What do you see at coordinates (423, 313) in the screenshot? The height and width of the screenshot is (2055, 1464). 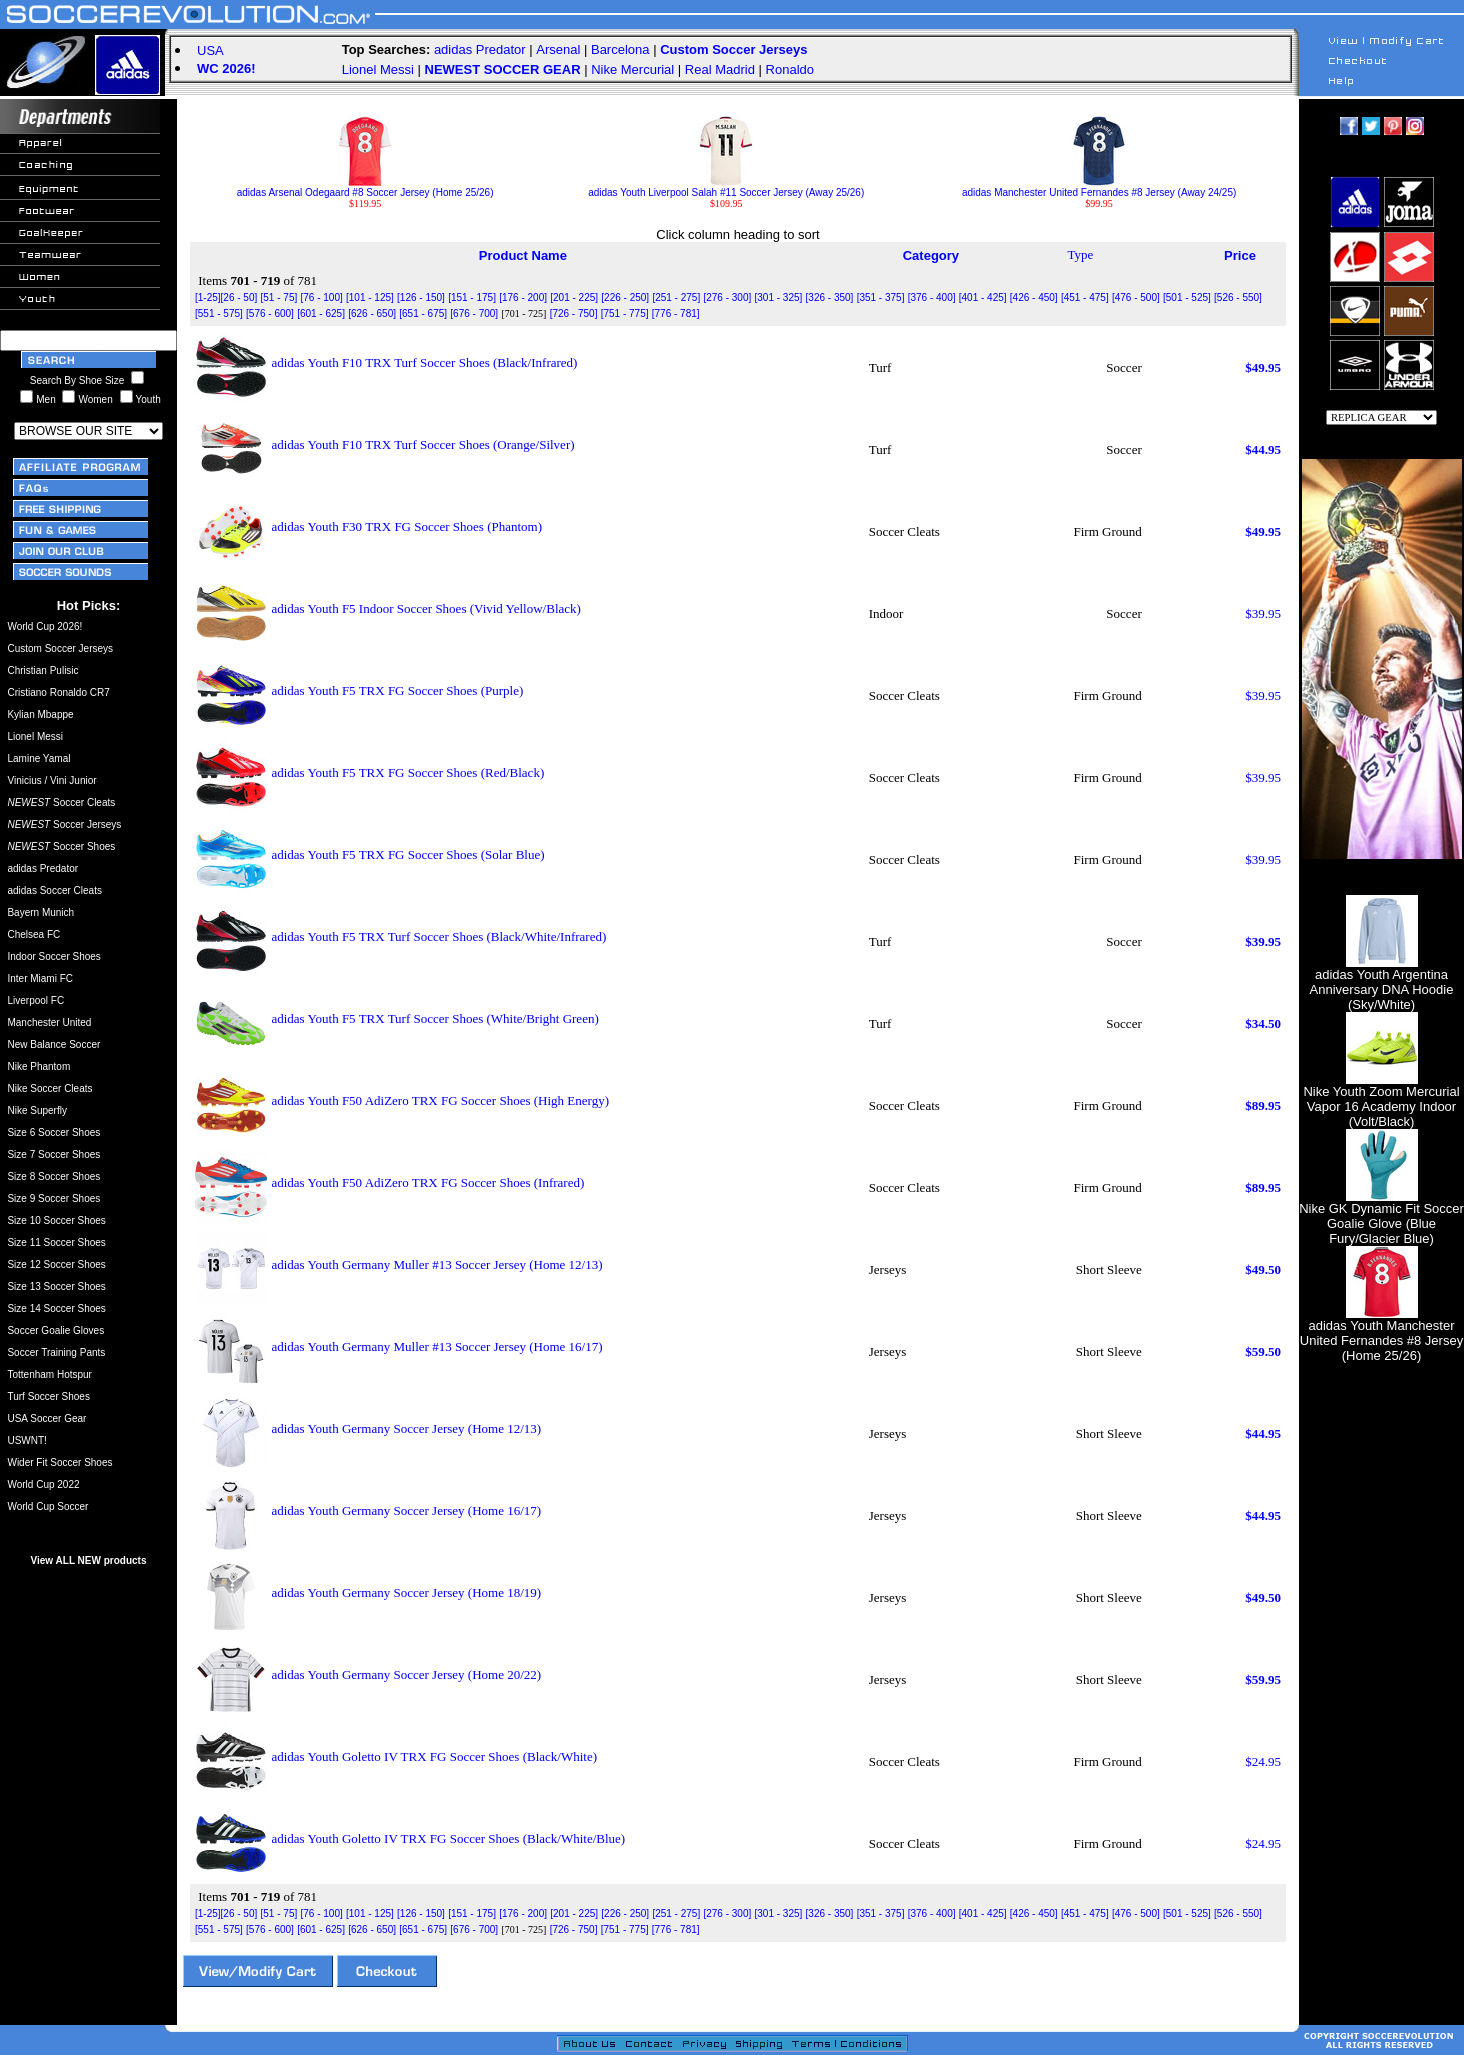 I see `[651 - 675]` at bounding box center [423, 313].